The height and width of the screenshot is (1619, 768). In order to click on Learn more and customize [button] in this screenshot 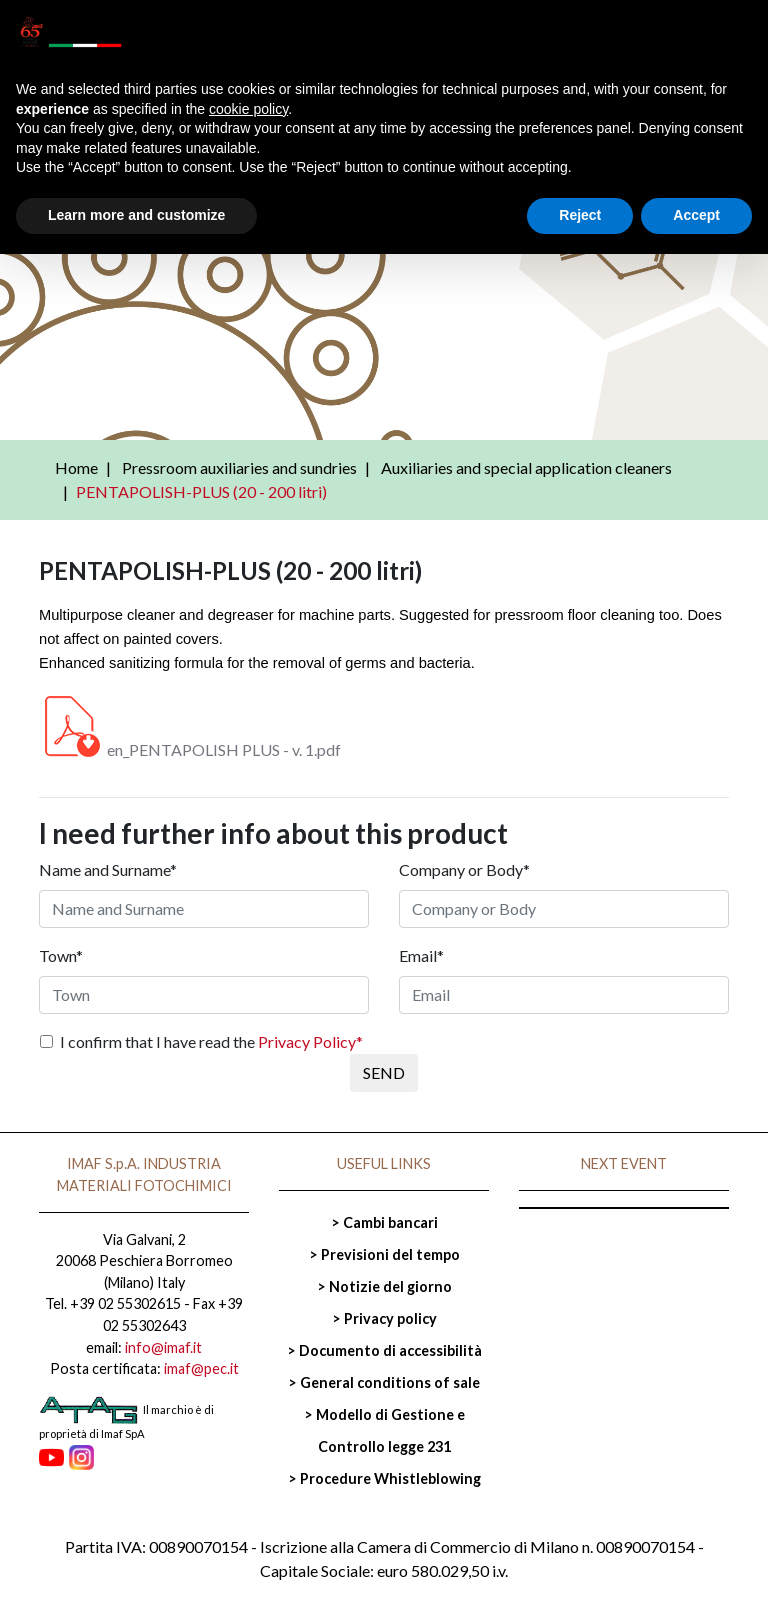, I will do `click(136, 215)`.